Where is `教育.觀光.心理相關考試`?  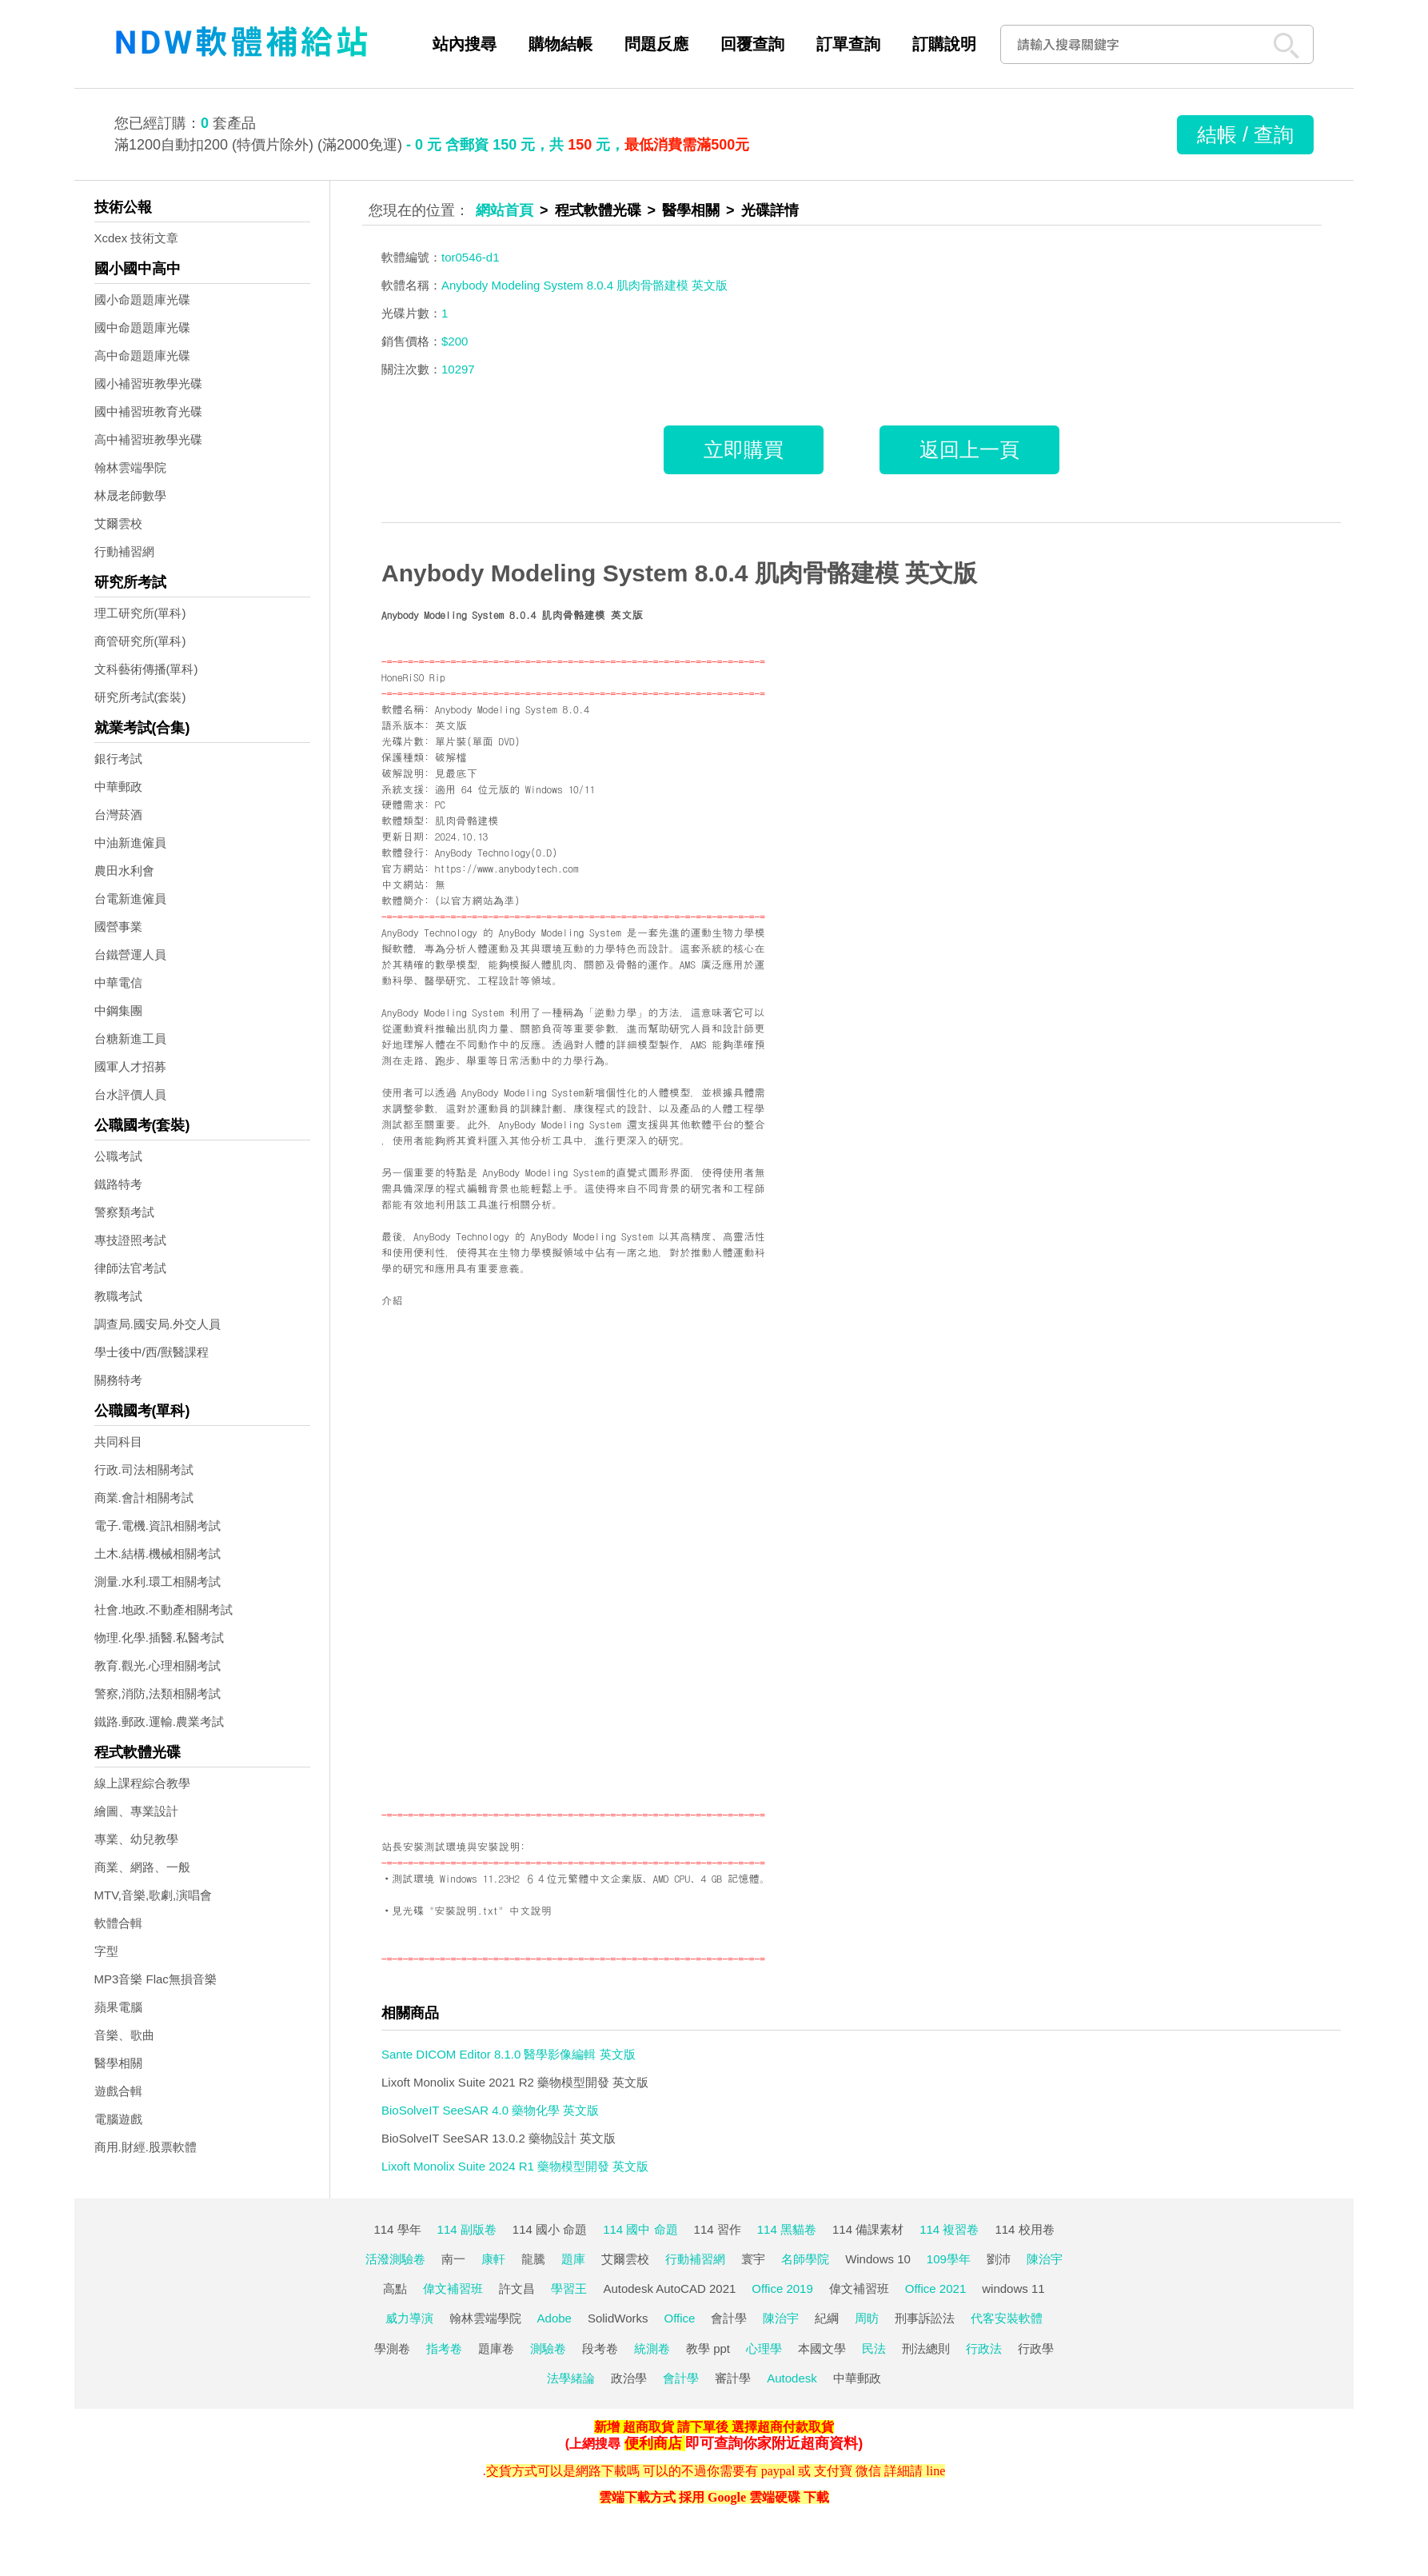
教育.觀光.心理相關考試 is located at coordinates (157, 1665).